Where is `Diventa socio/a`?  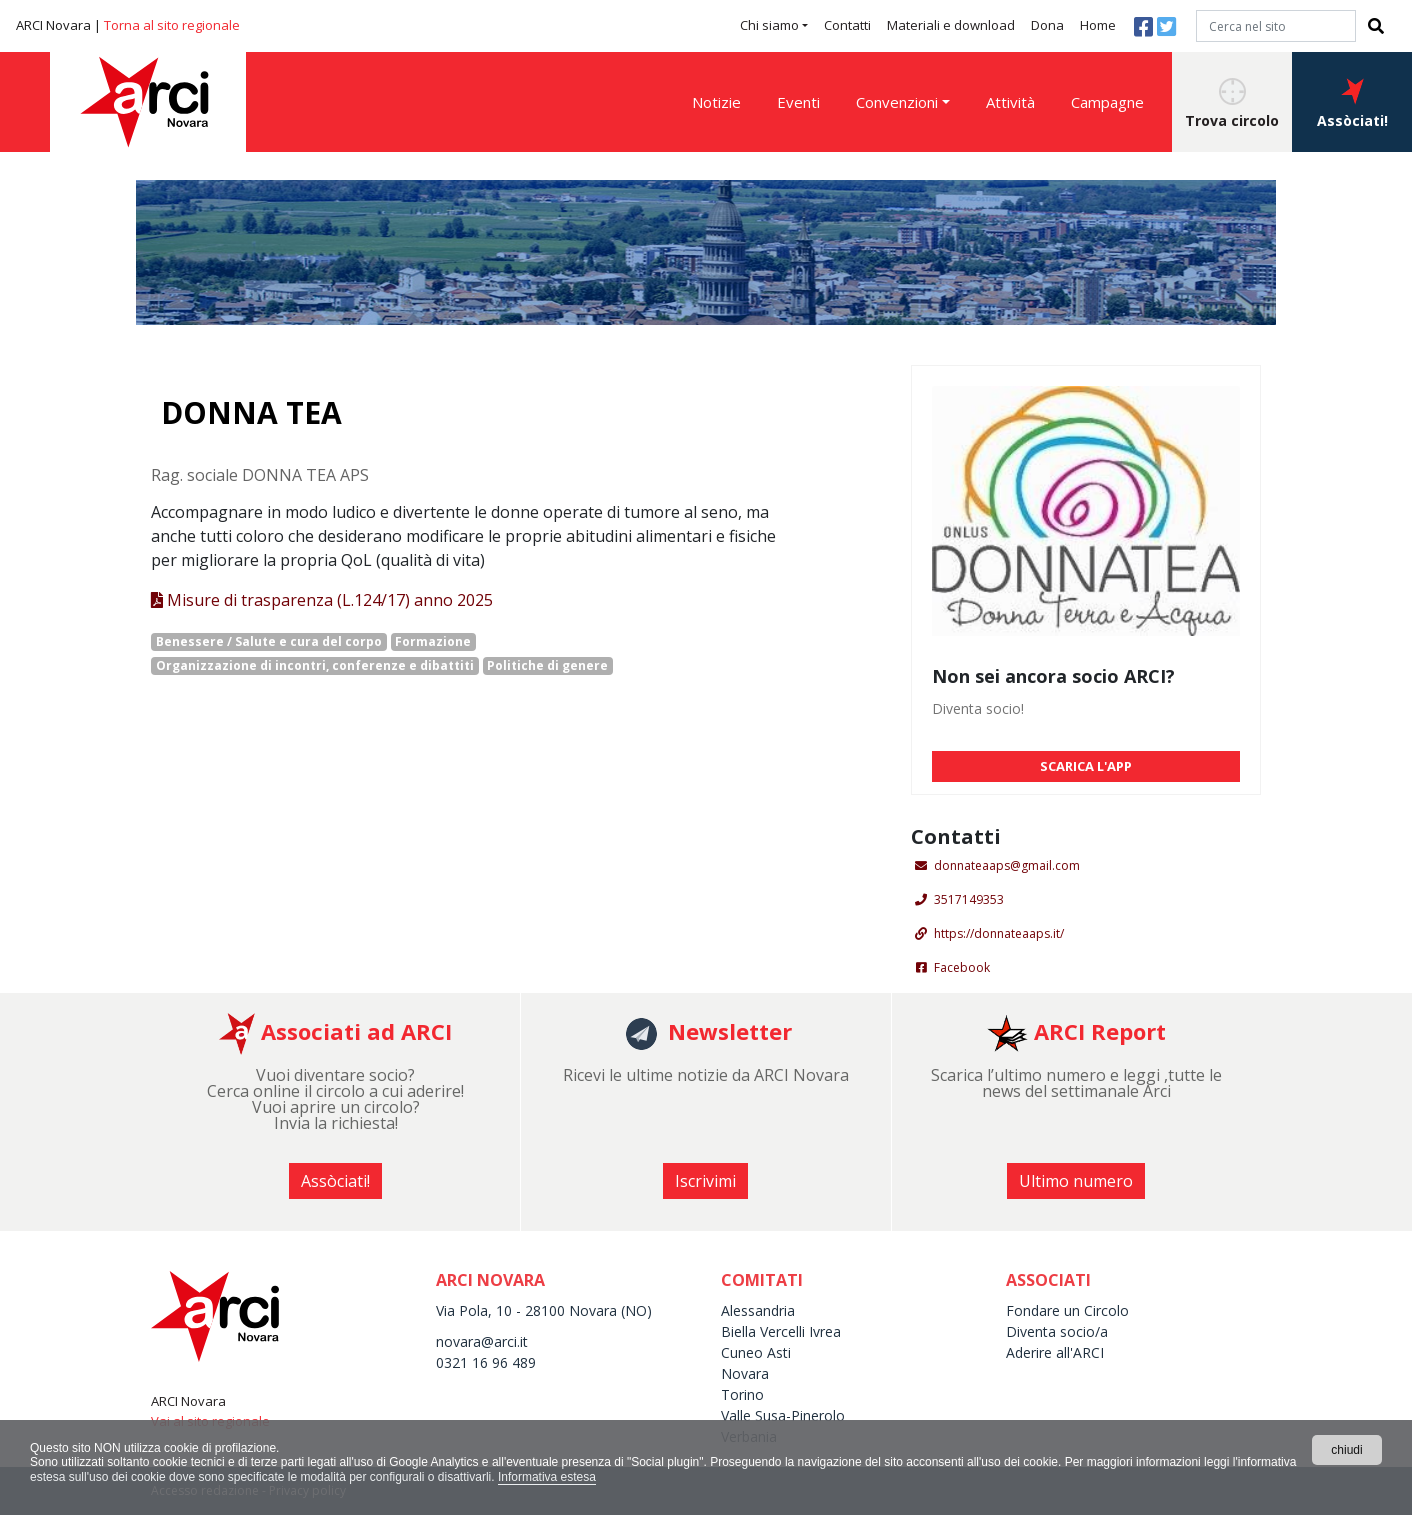
Diventa socio/a is located at coordinates (1057, 1331).